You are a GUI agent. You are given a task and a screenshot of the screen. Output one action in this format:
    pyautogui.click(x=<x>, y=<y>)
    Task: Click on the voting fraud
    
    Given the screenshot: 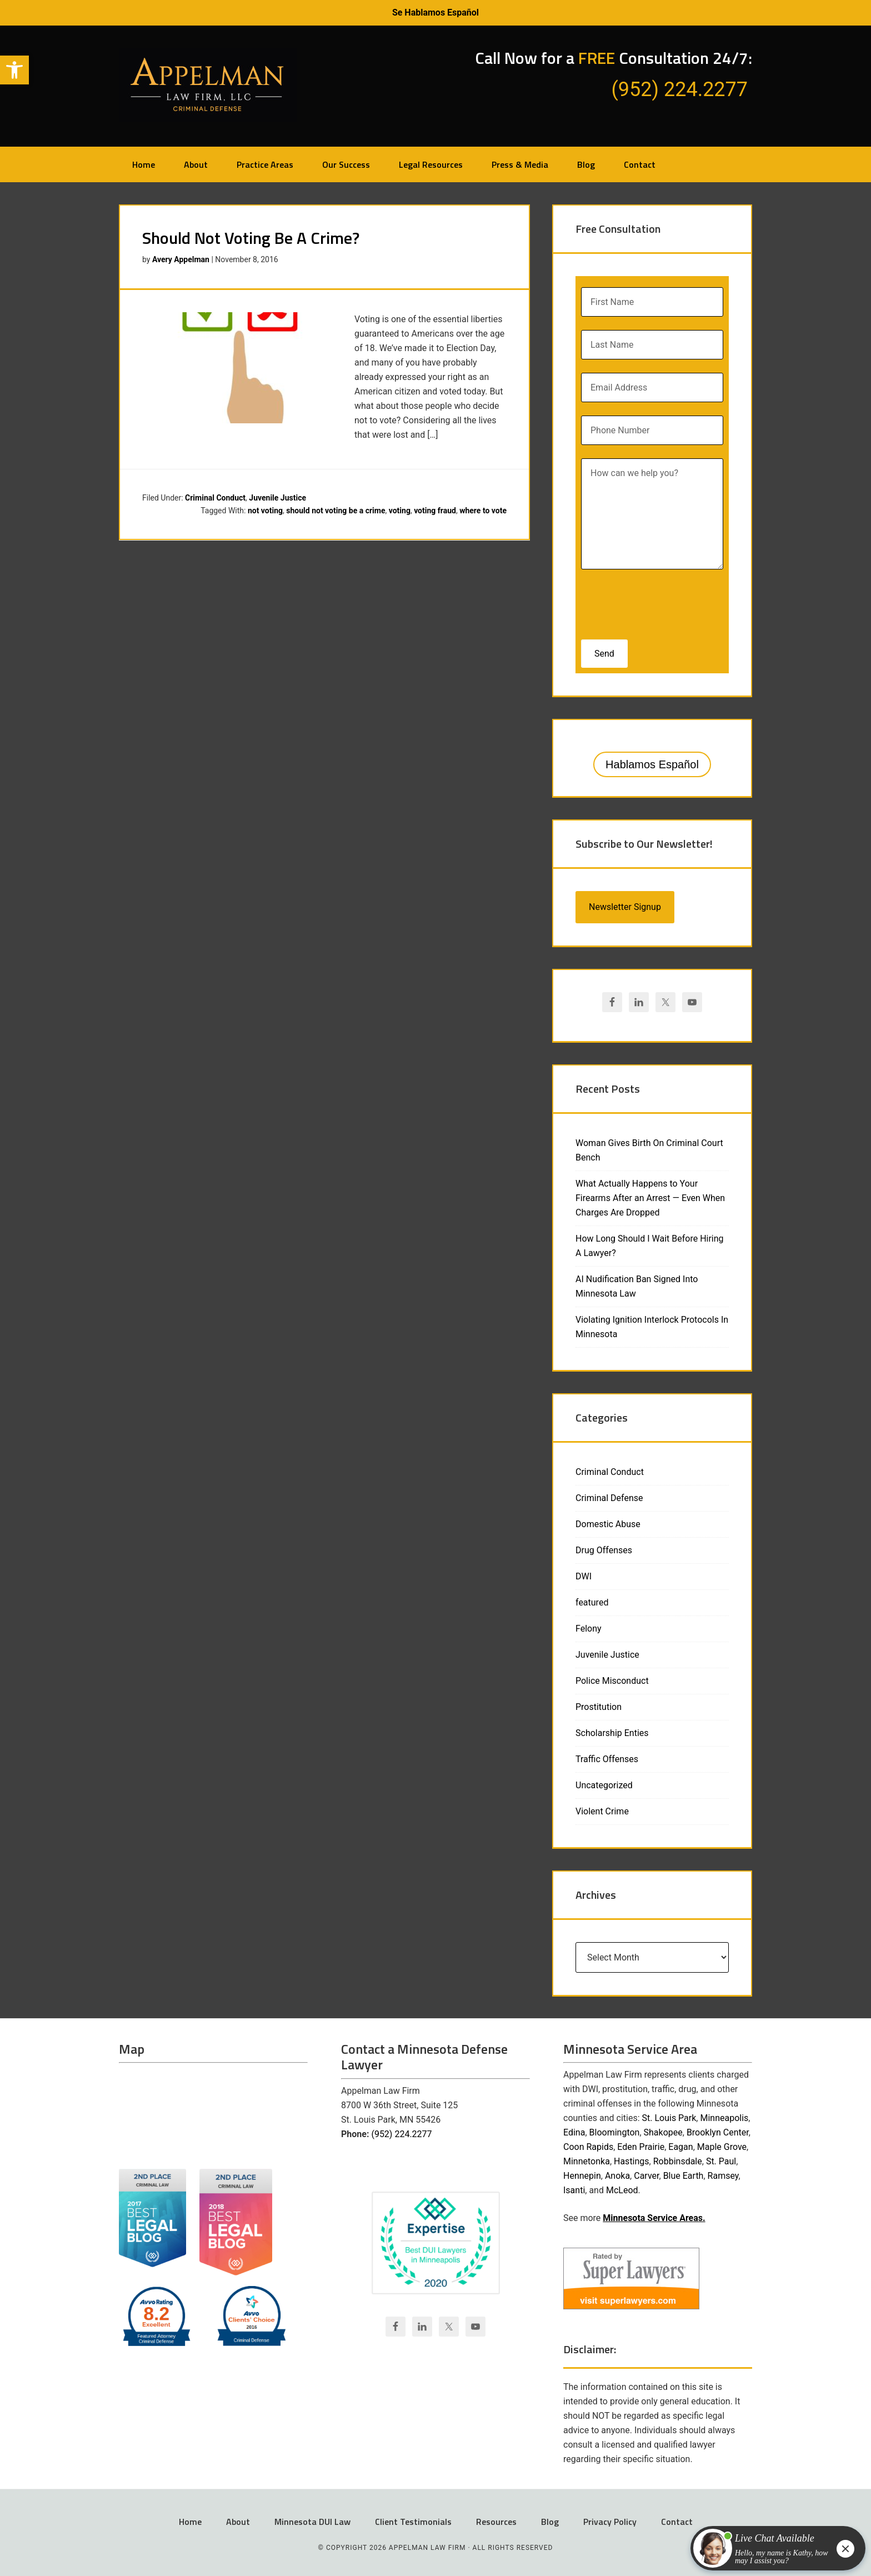 What is the action you would take?
    pyautogui.click(x=435, y=510)
    